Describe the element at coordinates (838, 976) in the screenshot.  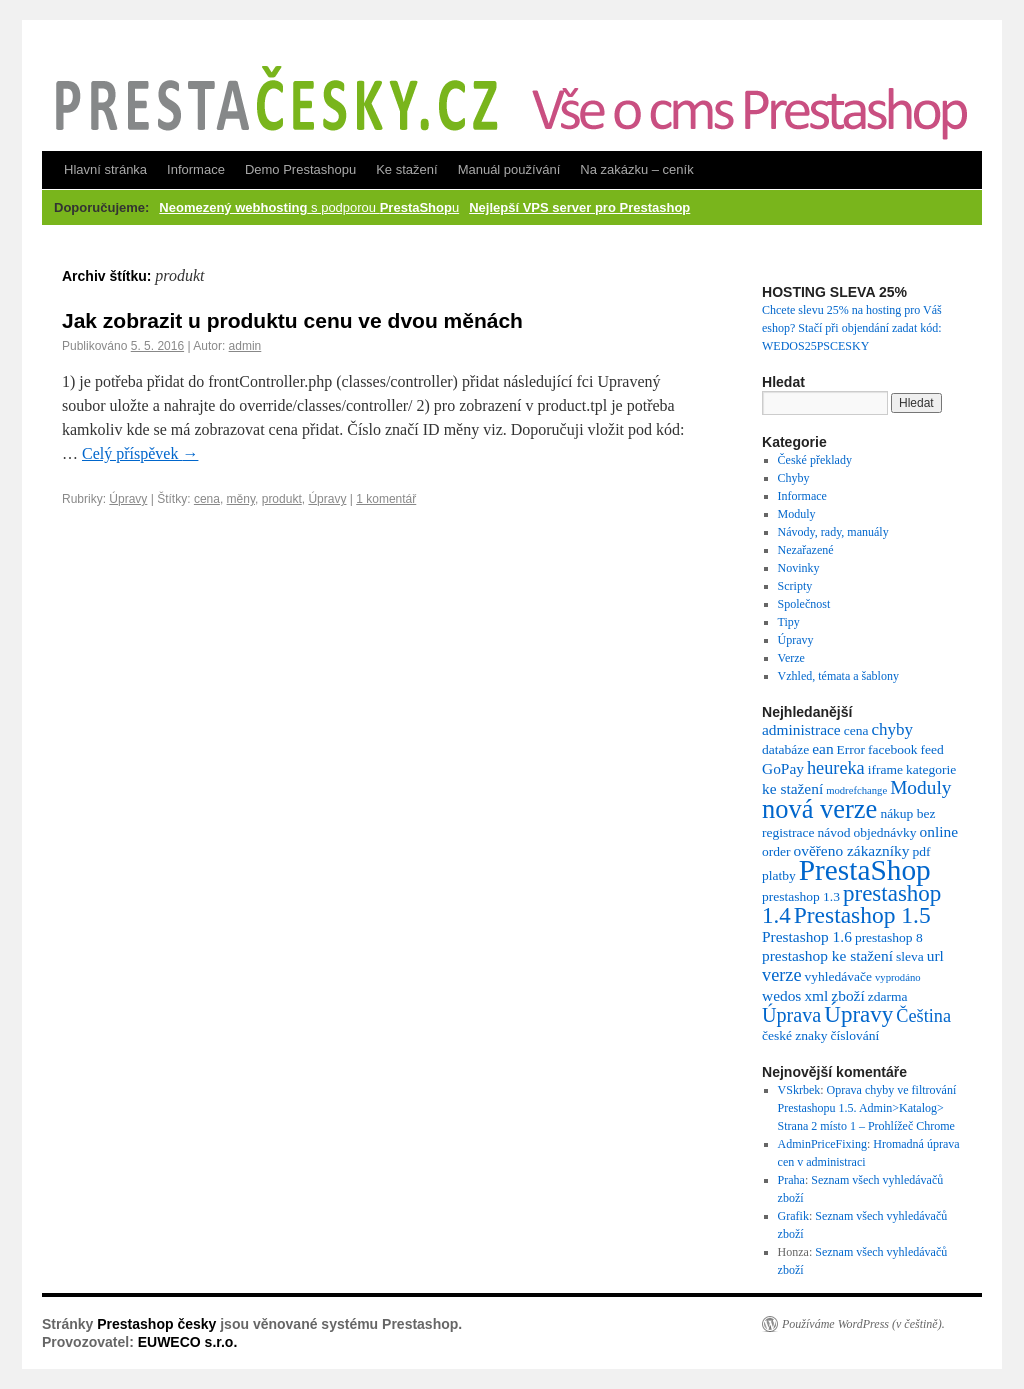
I see `vyhledávače [vyhledávače (2 položky)]` at that location.